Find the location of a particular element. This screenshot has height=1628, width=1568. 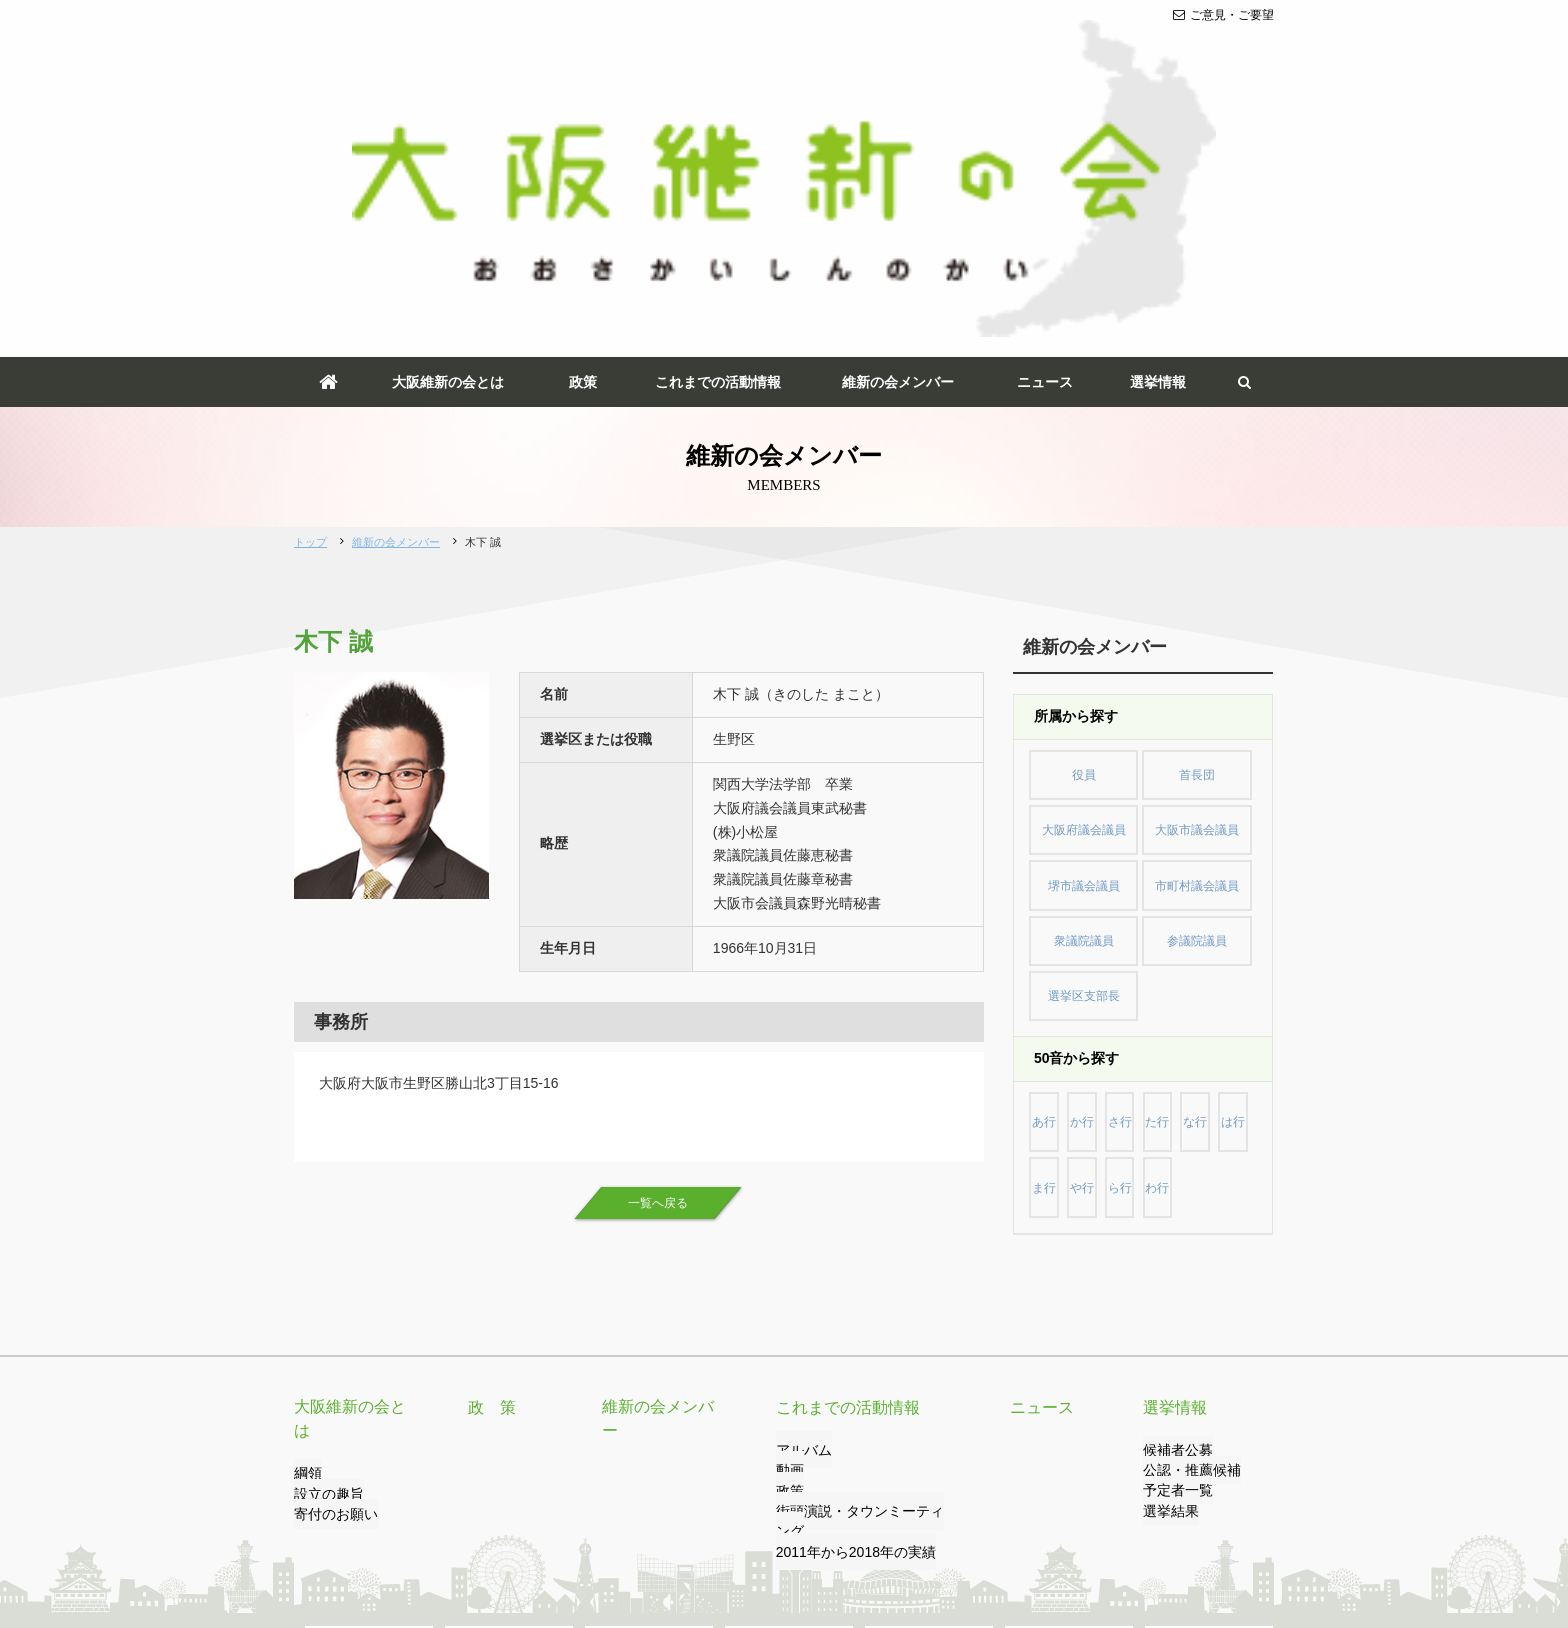

首長団 is located at coordinates (1197, 526).